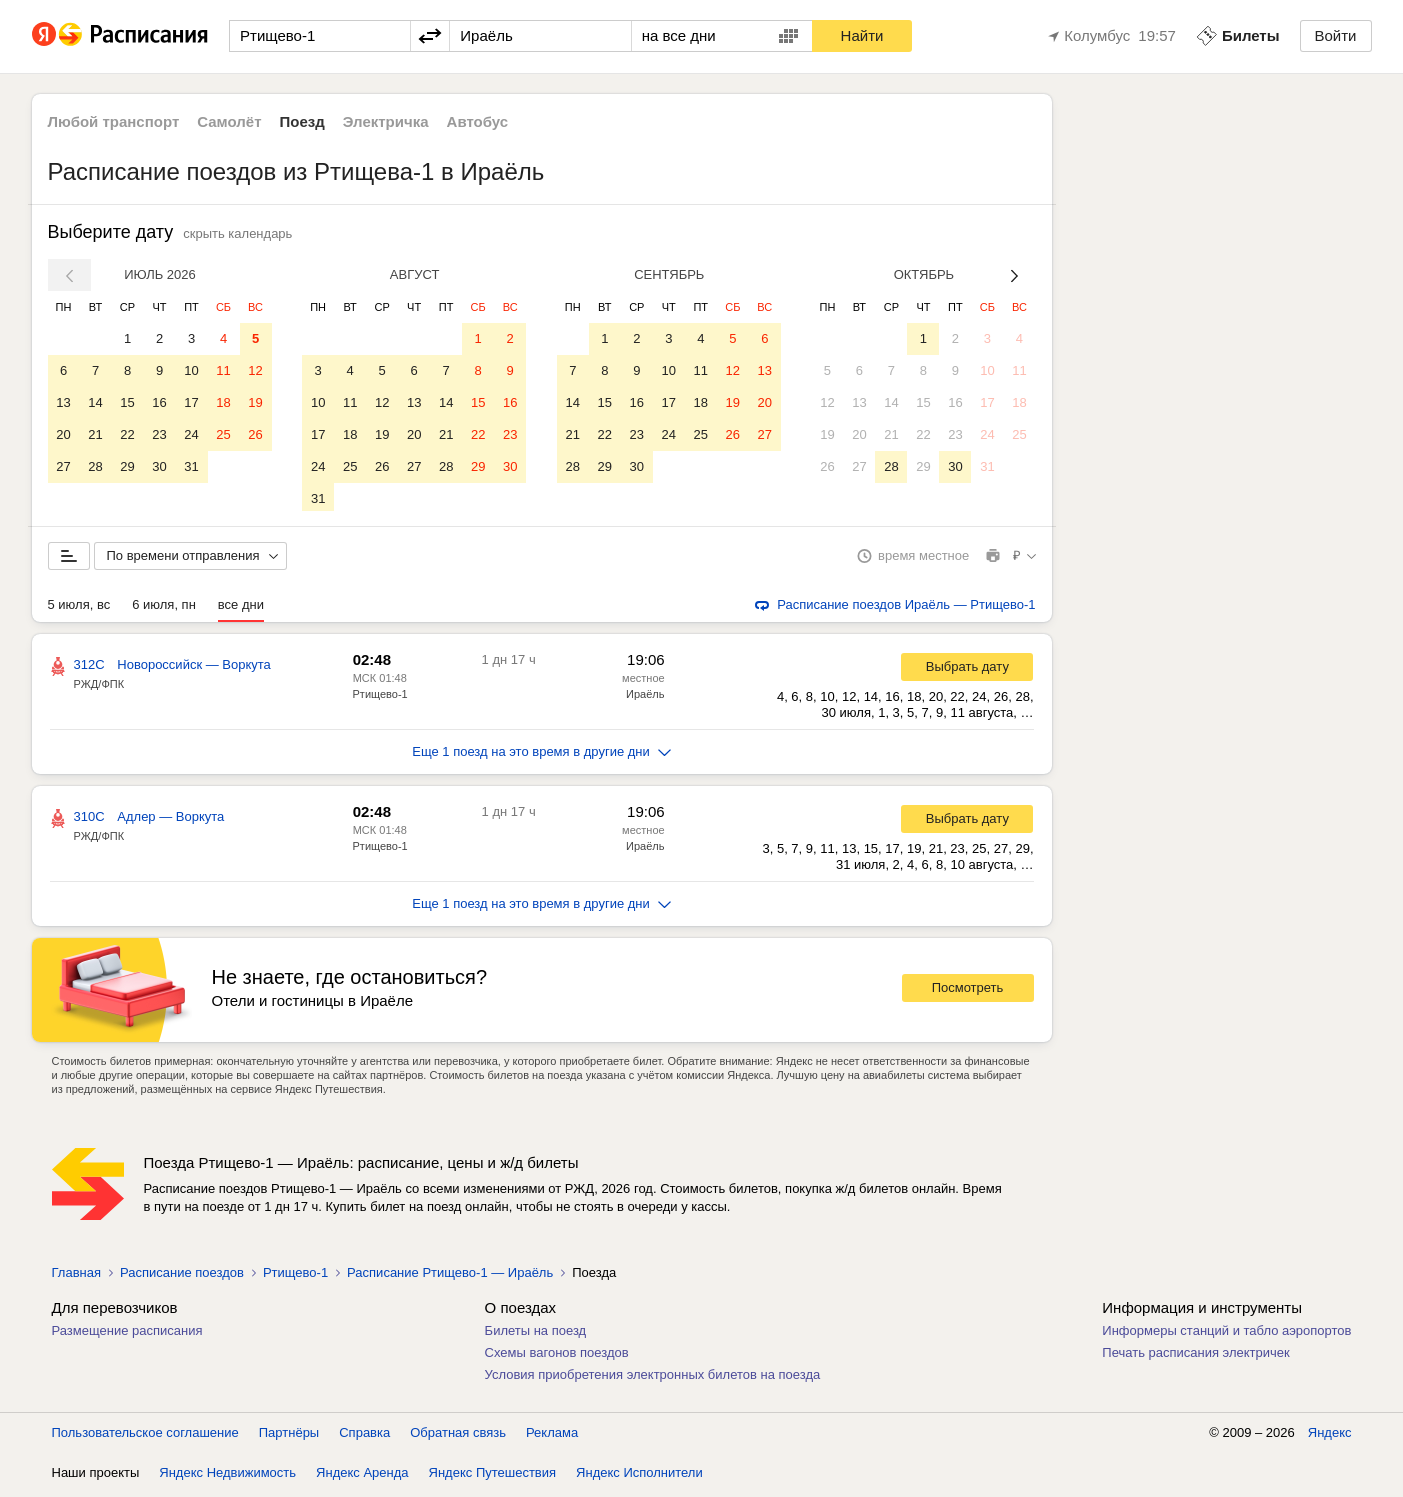 Image resolution: width=1403 pixels, height=1497 pixels. What do you see at coordinates (95, 402) in the screenshot?
I see `14` at bounding box center [95, 402].